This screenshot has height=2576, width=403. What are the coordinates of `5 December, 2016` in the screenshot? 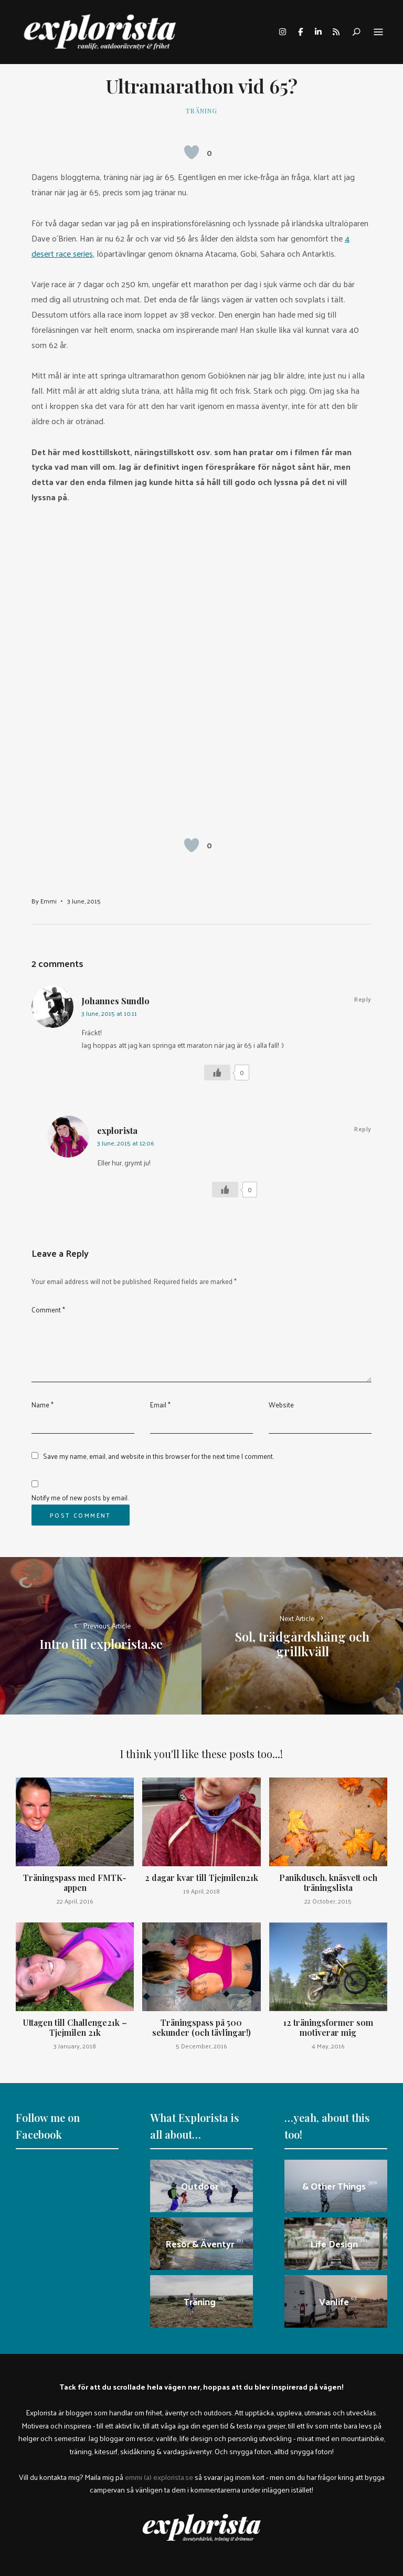 It's located at (201, 2046).